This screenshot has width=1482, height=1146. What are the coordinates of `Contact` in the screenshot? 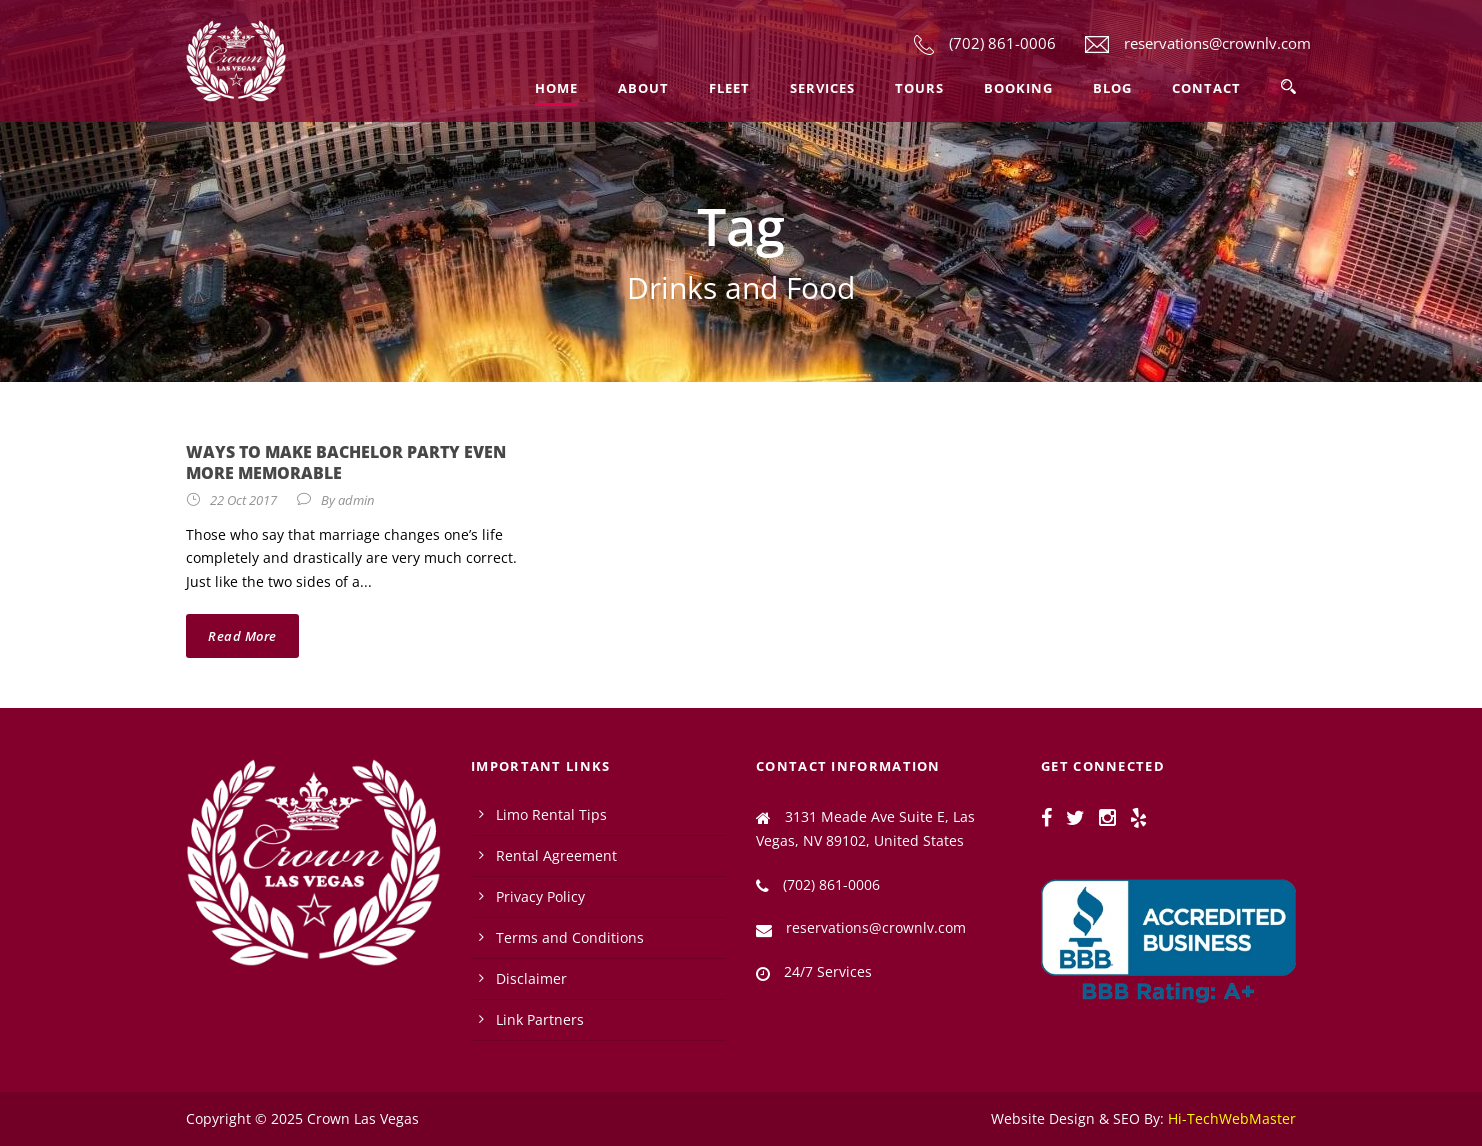 It's located at (1206, 88).